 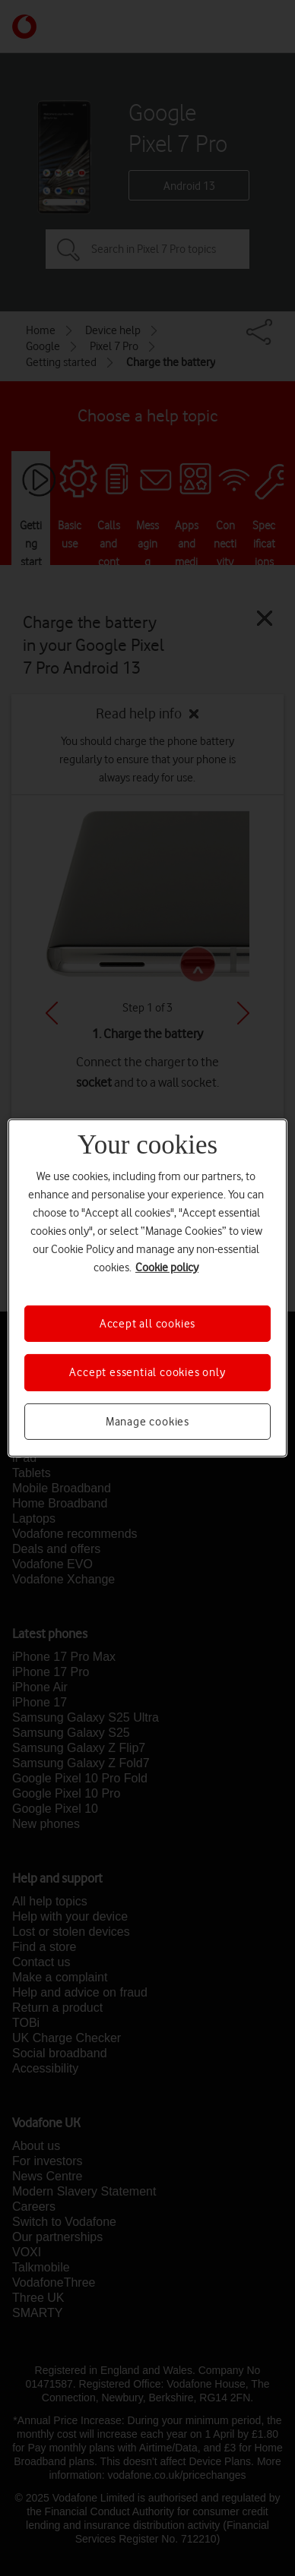 What do you see at coordinates (147, 1372) in the screenshot?
I see `Accept essential cookies only` at bounding box center [147, 1372].